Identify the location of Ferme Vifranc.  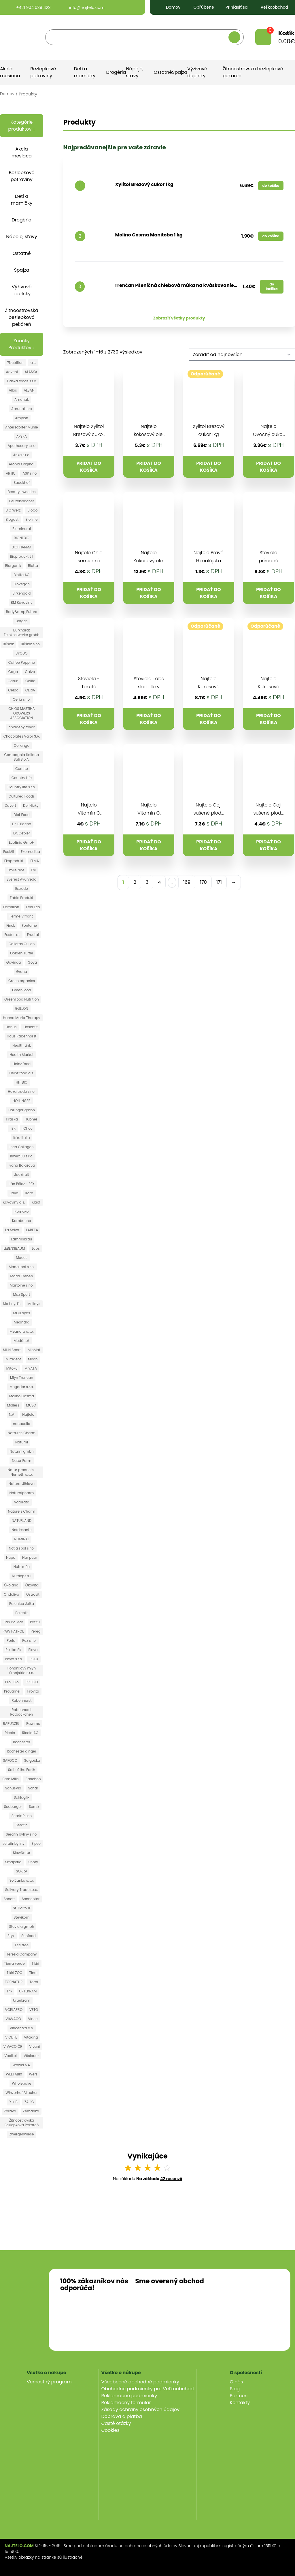
(22, 916).